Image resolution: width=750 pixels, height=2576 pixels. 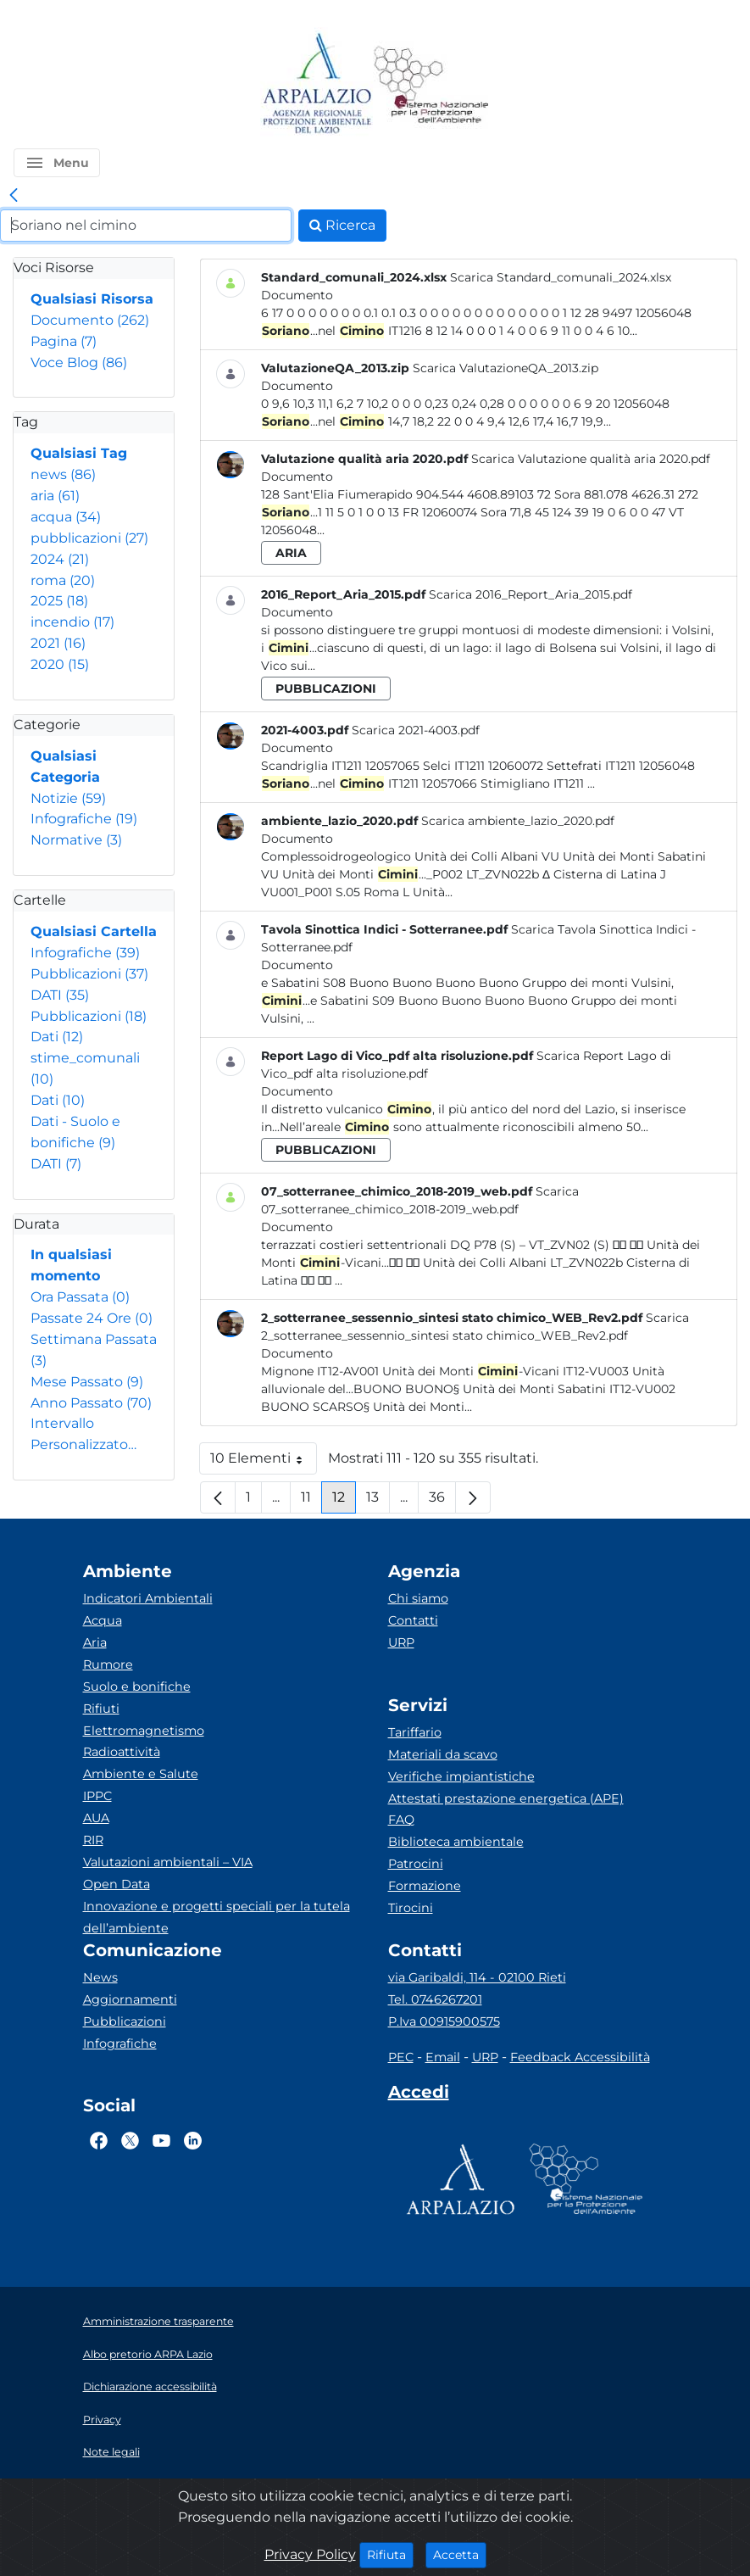 What do you see at coordinates (91, 1403) in the screenshot?
I see `Anno Passato` at bounding box center [91, 1403].